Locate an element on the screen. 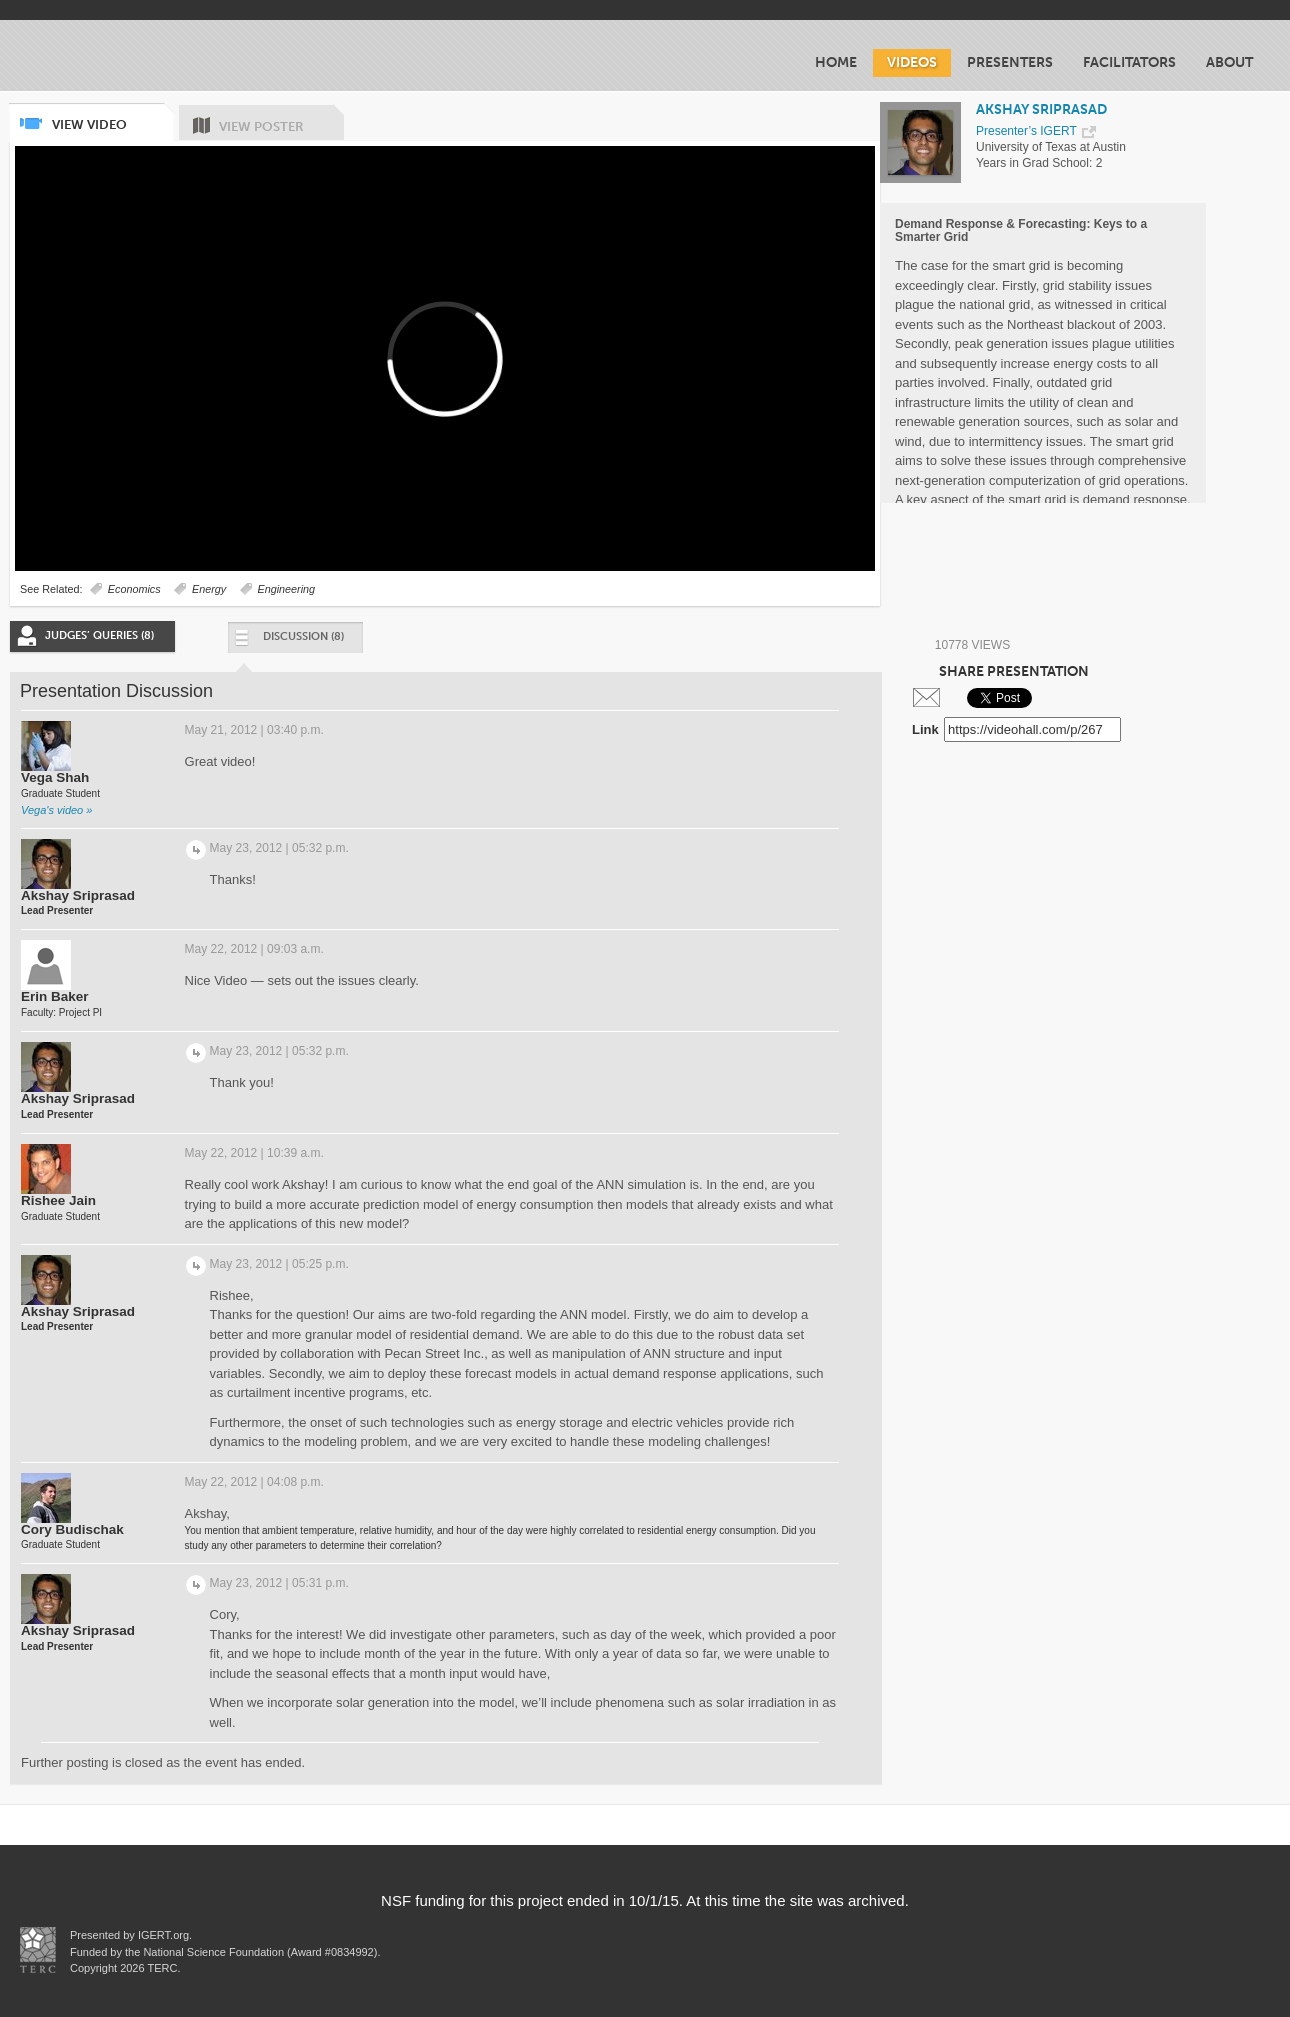  View Poster is located at coordinates (281, 119).